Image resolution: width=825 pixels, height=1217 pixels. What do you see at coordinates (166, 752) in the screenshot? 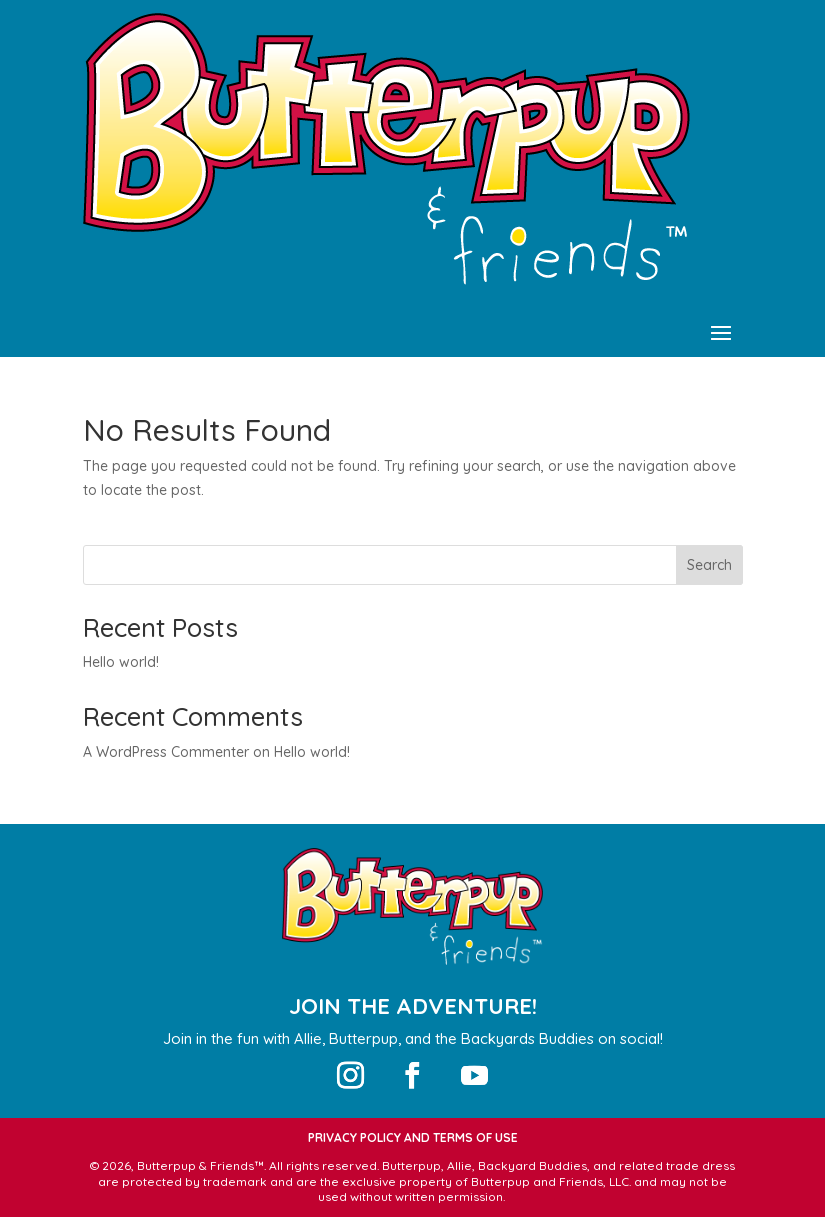
I see `A WordPress Commenter` at bounding box center [166, 752].